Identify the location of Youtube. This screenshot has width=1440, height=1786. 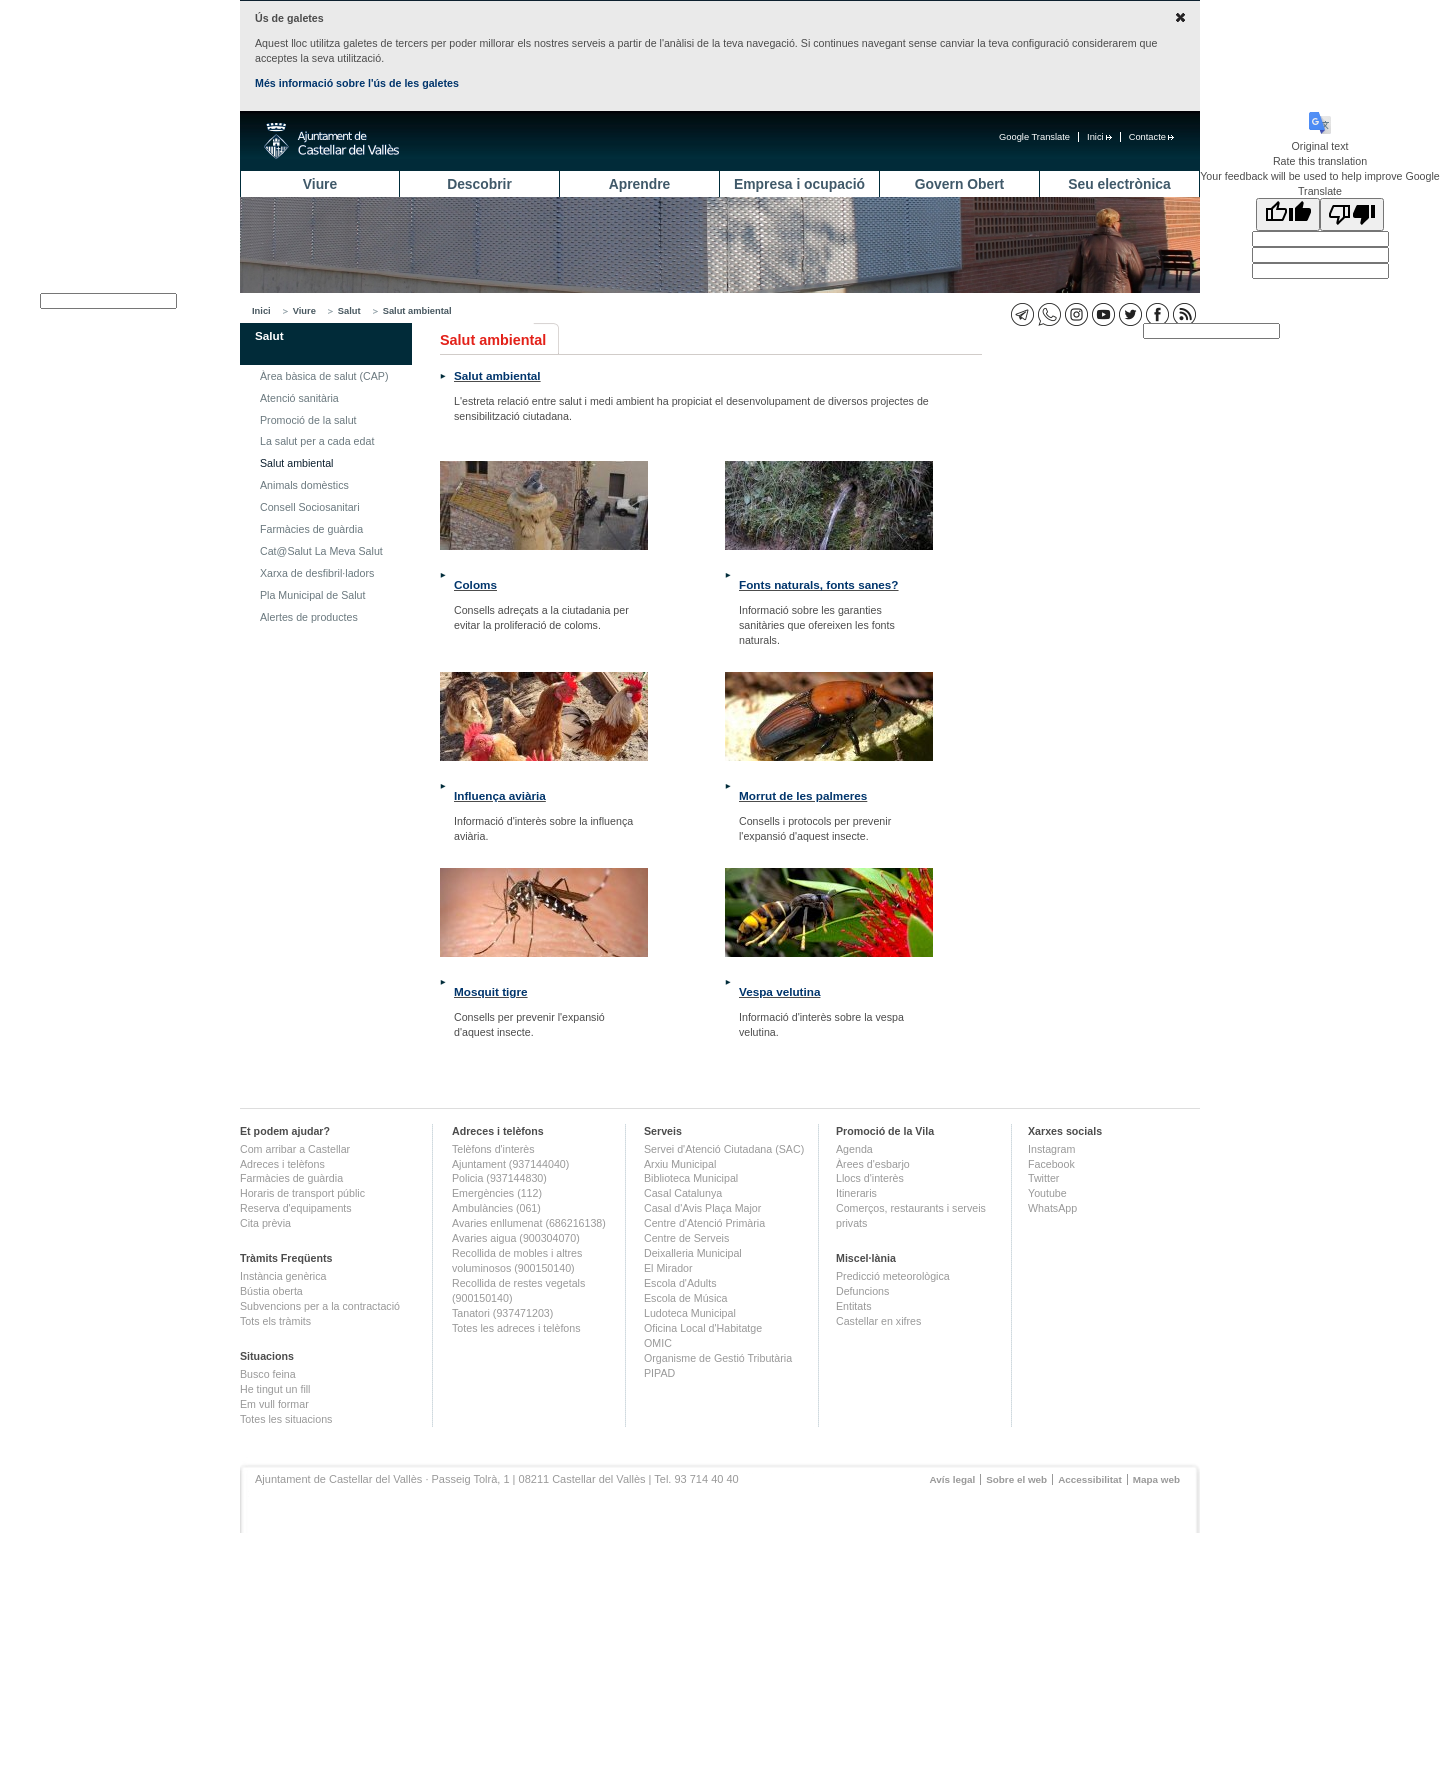
(1047, 1193).